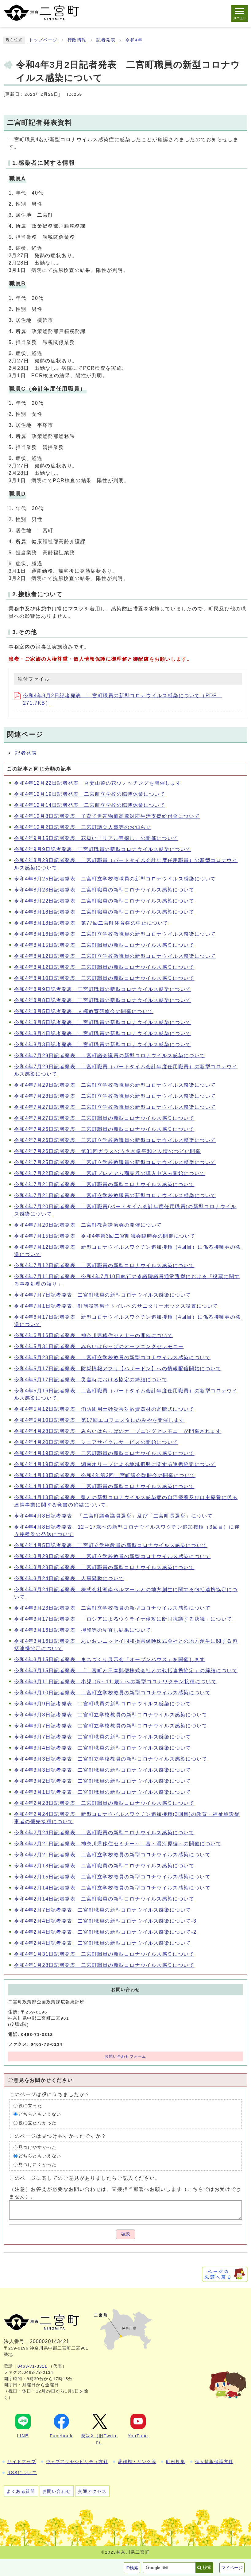 This screenshot has height=2576, width=251. Describe the element at coordinates (125, 2056) in the screenshot. I see `お問い合わせフォーム` at that location.